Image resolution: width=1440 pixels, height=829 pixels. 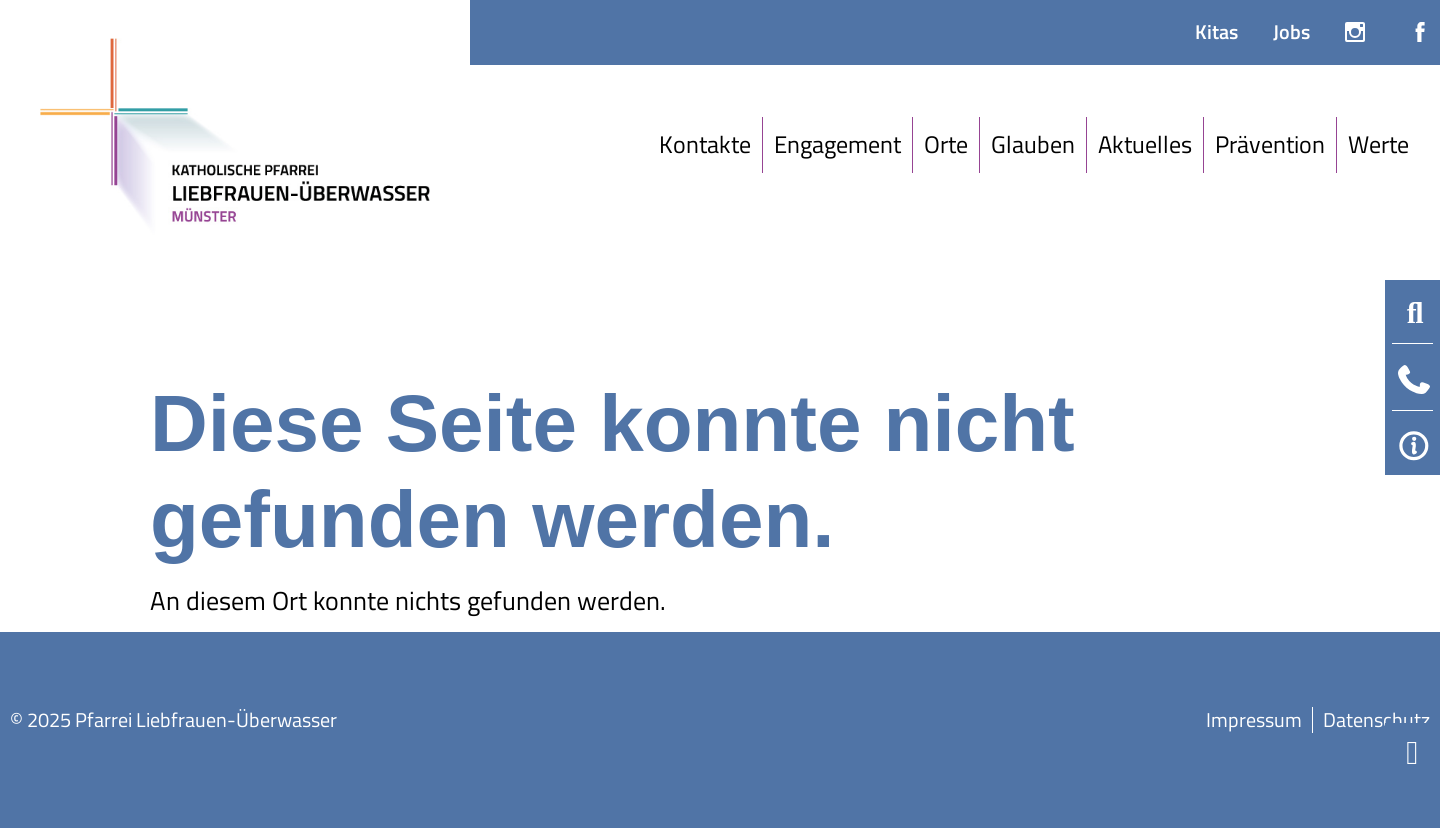 What do you see at coordinates (838, 145) in the screenshot?
I see `[Engagement]` at bounding box center [838, 145].